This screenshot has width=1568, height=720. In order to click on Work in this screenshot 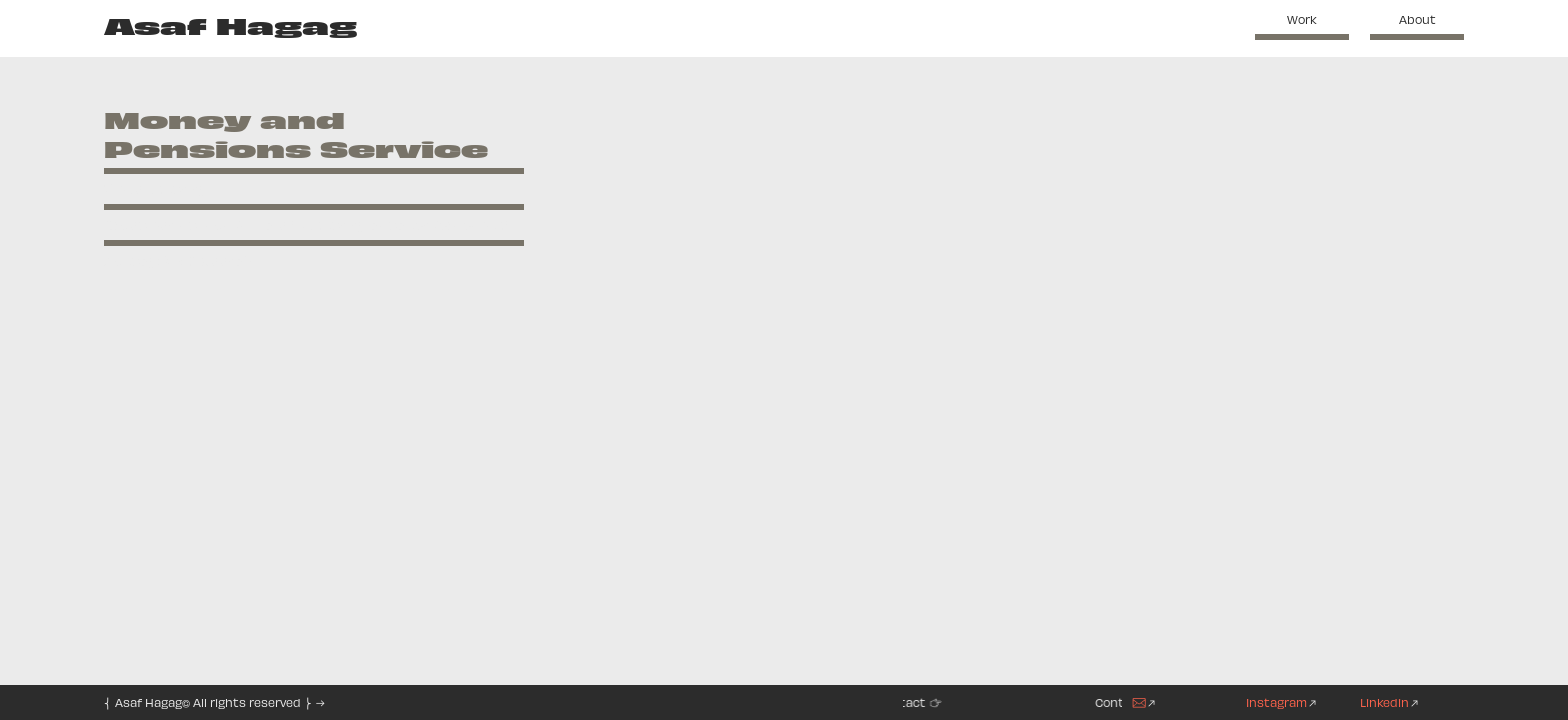, I will do `click(1302, 19)`.